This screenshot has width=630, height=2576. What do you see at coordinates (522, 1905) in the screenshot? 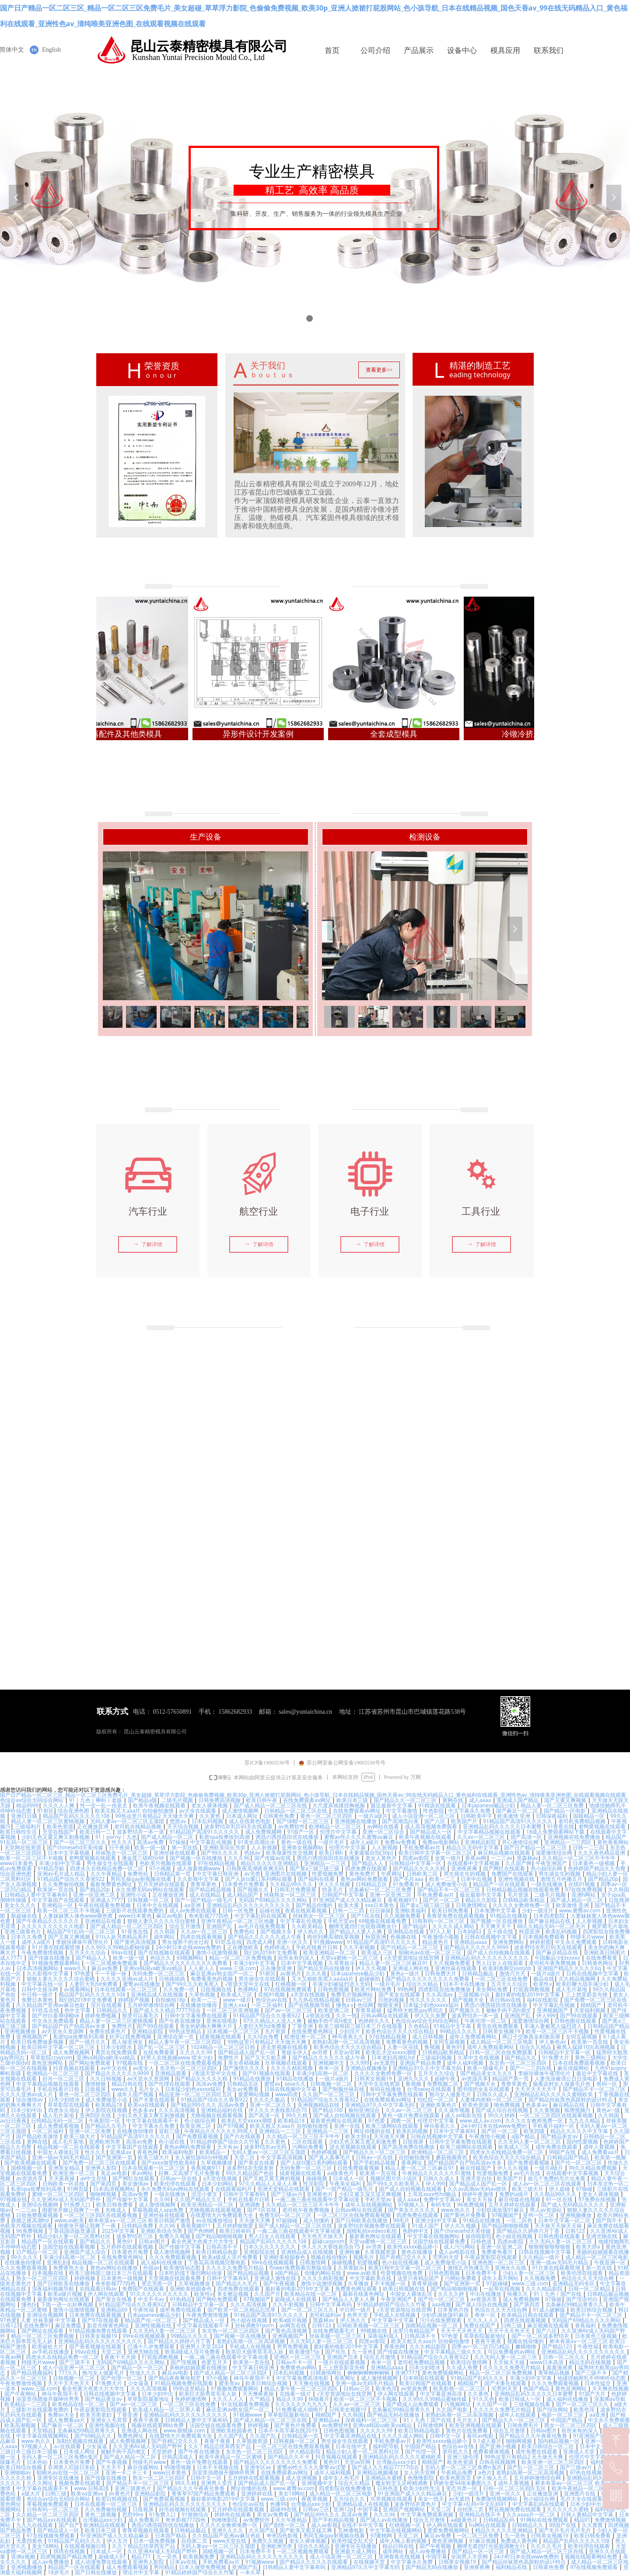
I see `久久久久女教师免费一区` at bounding box center [522, 1905].